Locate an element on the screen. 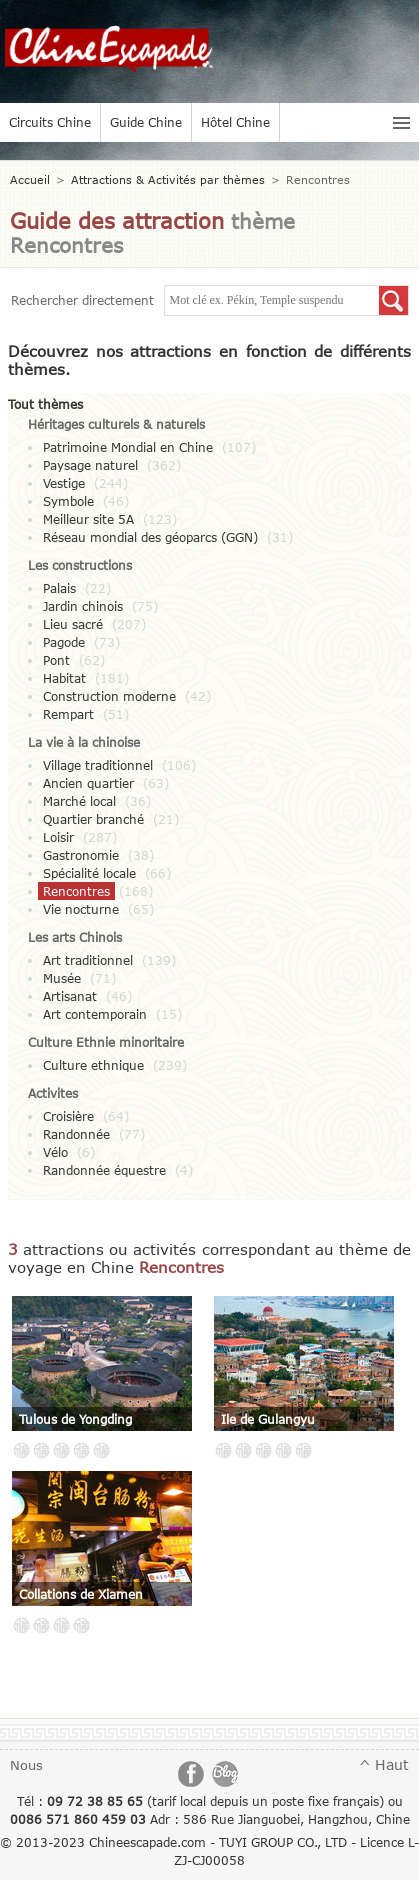  Hôtel Chine is located at coordinates (235, 122).